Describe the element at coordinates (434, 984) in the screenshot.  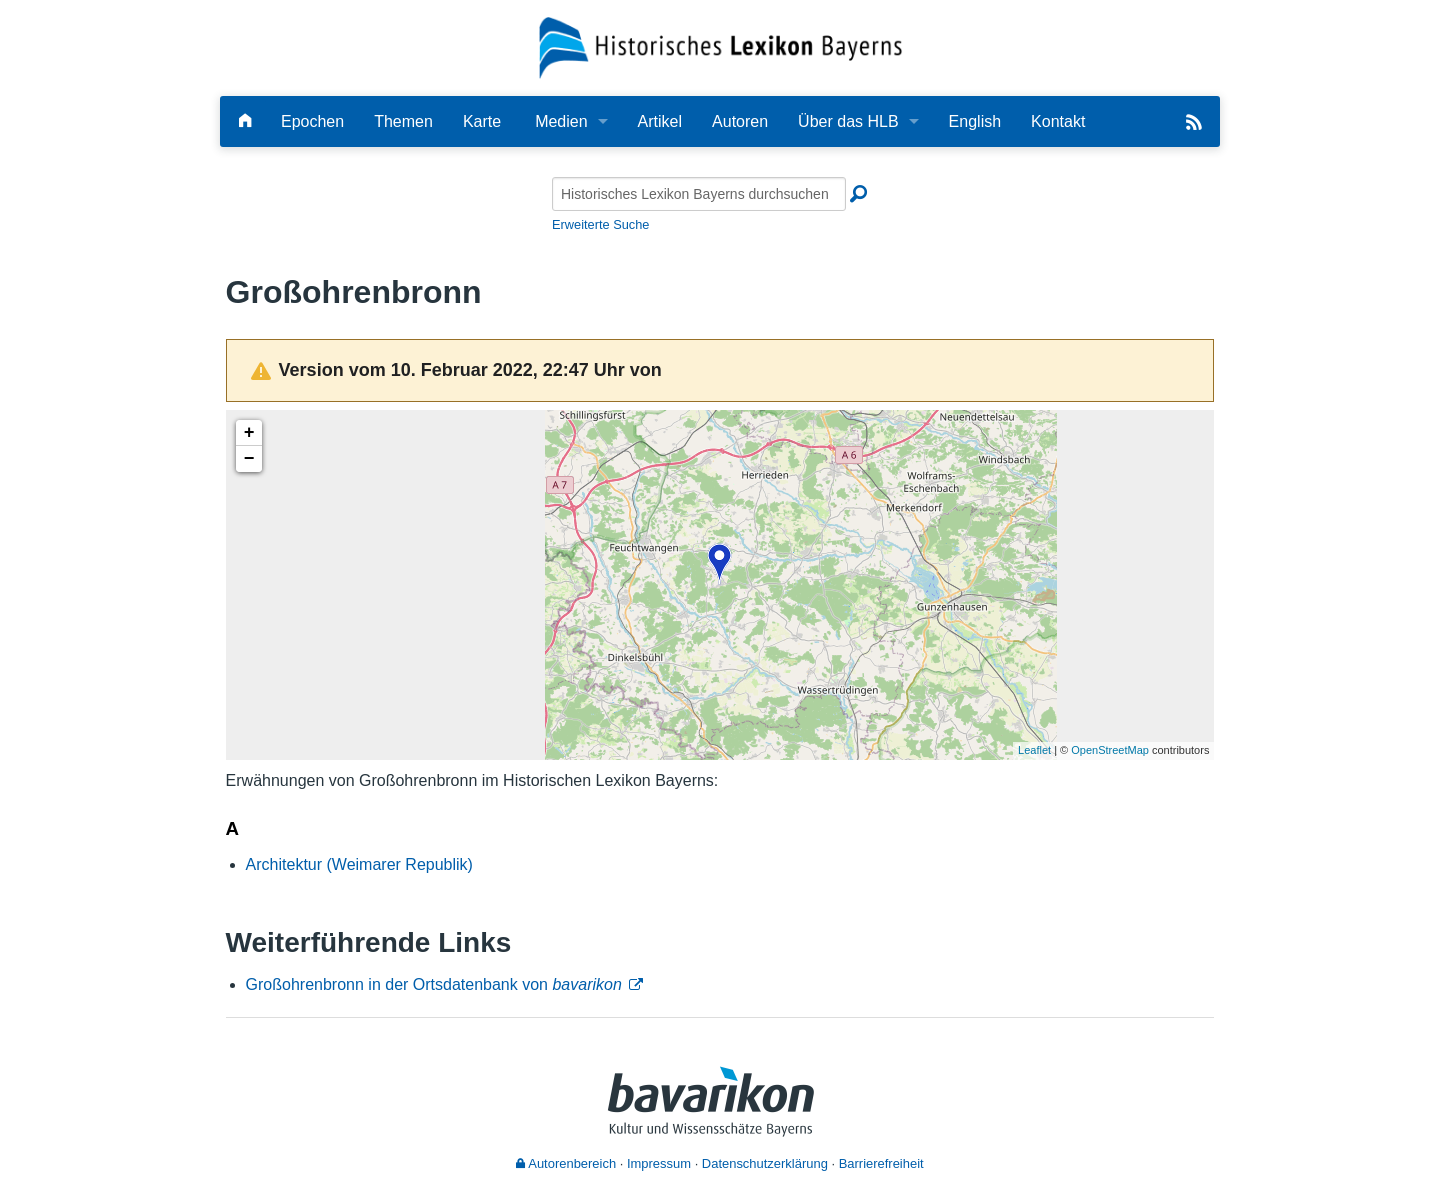
I see `Großohrenbronn in der Ortsdatenbank von` at that location.